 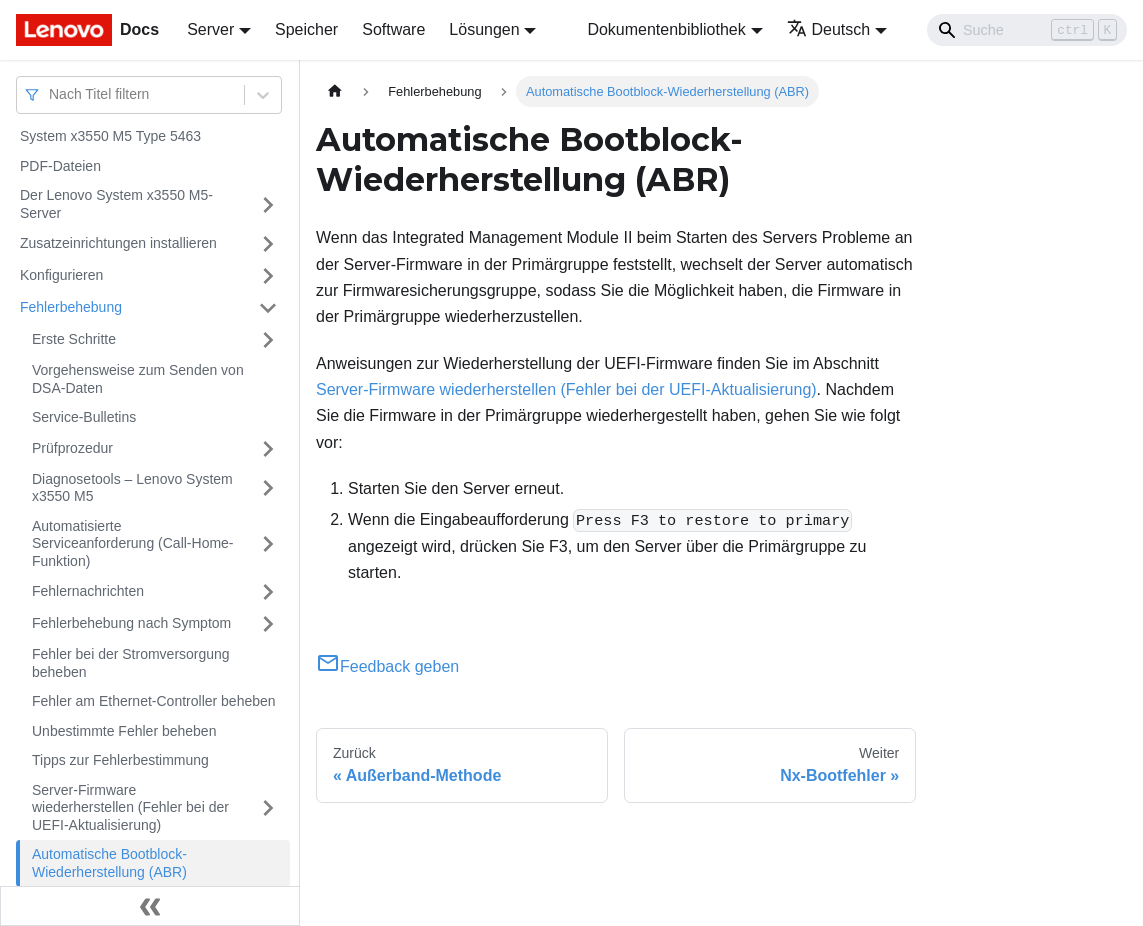 What do you see at coordinates (210, 29) in the screenshot?
I see `Server [button]` at bounding box center [210, 29].